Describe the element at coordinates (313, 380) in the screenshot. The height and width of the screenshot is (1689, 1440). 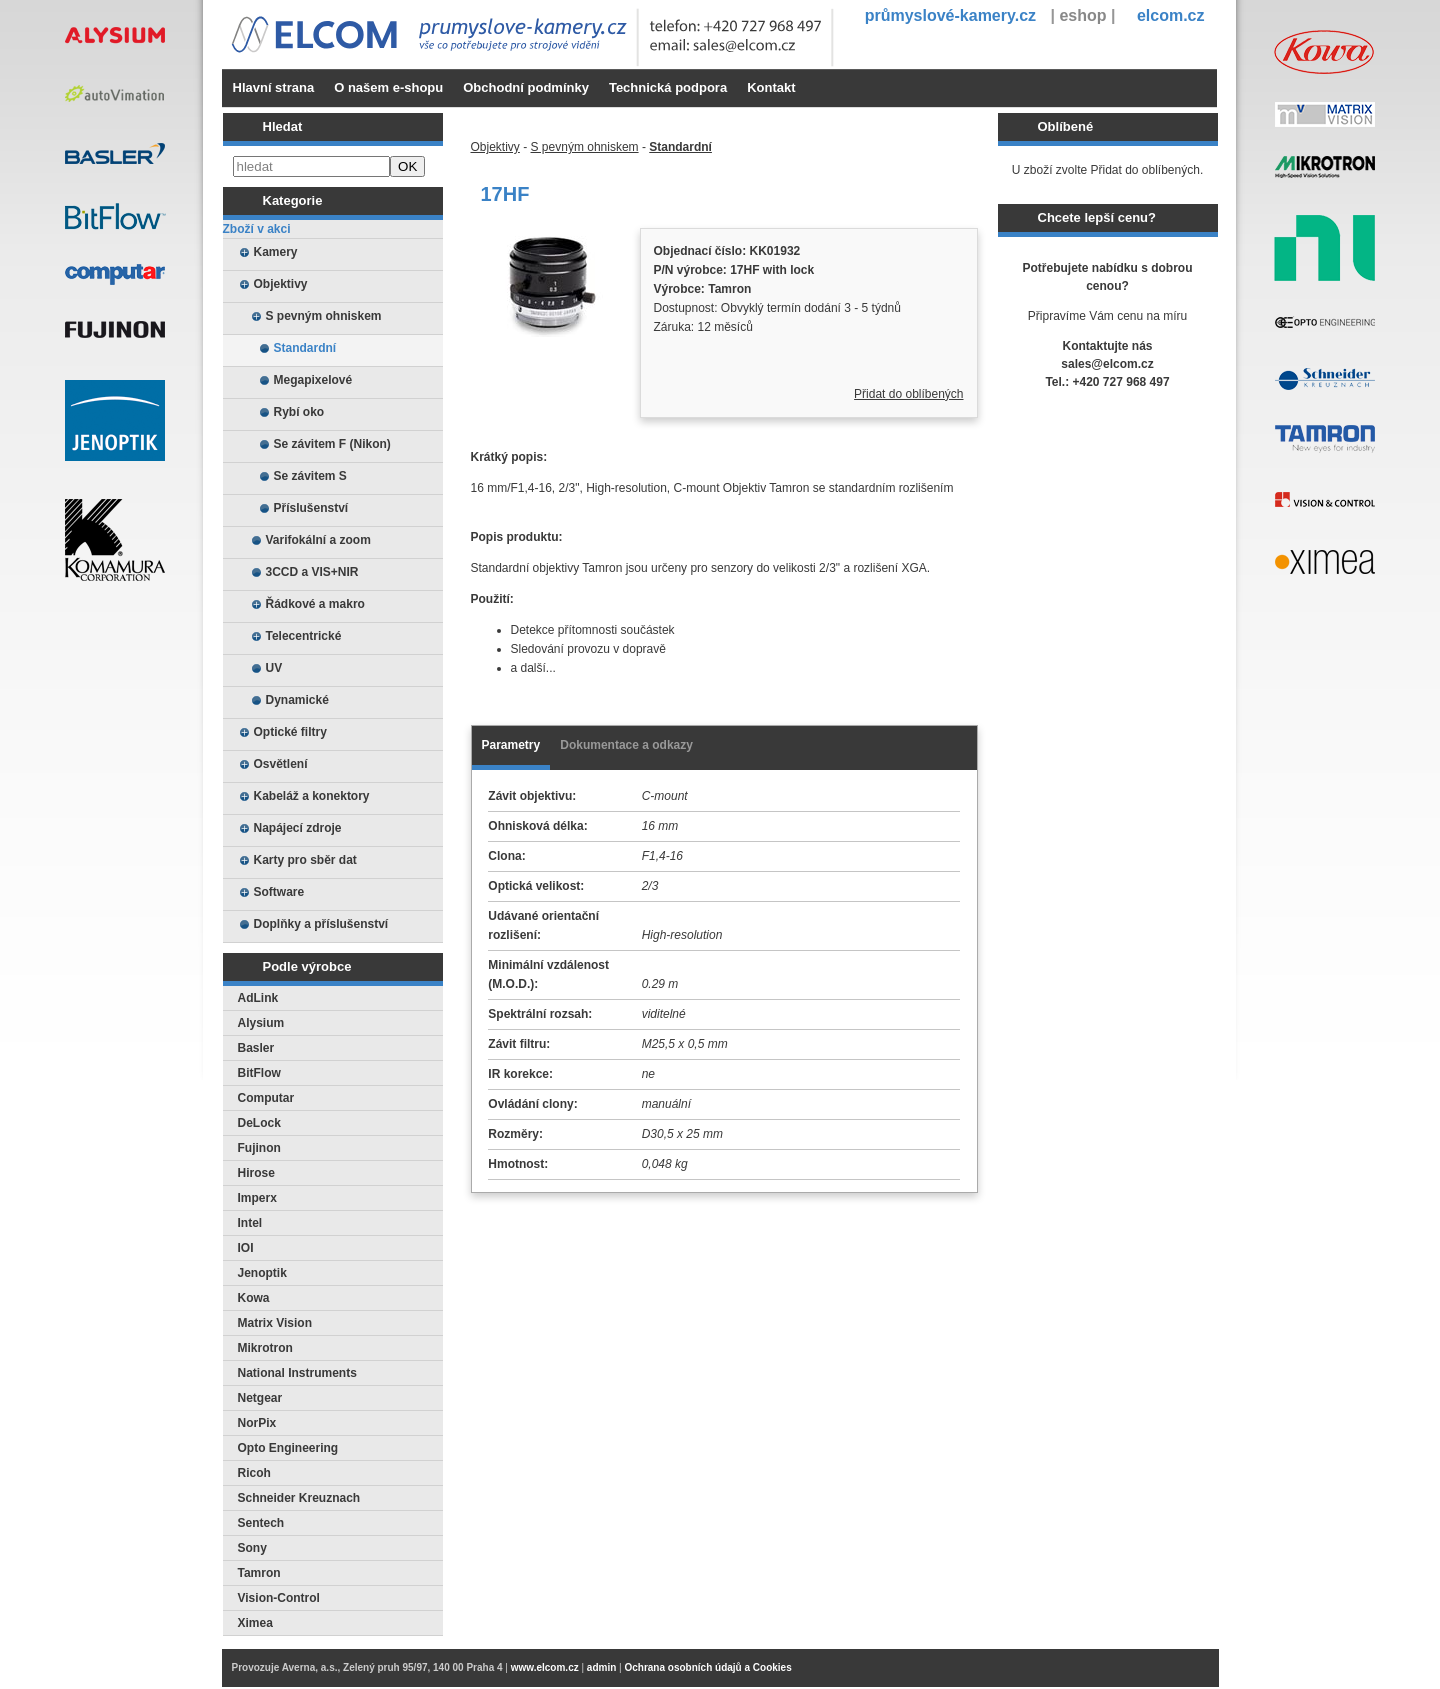
I see `Megapixelové` at that location.